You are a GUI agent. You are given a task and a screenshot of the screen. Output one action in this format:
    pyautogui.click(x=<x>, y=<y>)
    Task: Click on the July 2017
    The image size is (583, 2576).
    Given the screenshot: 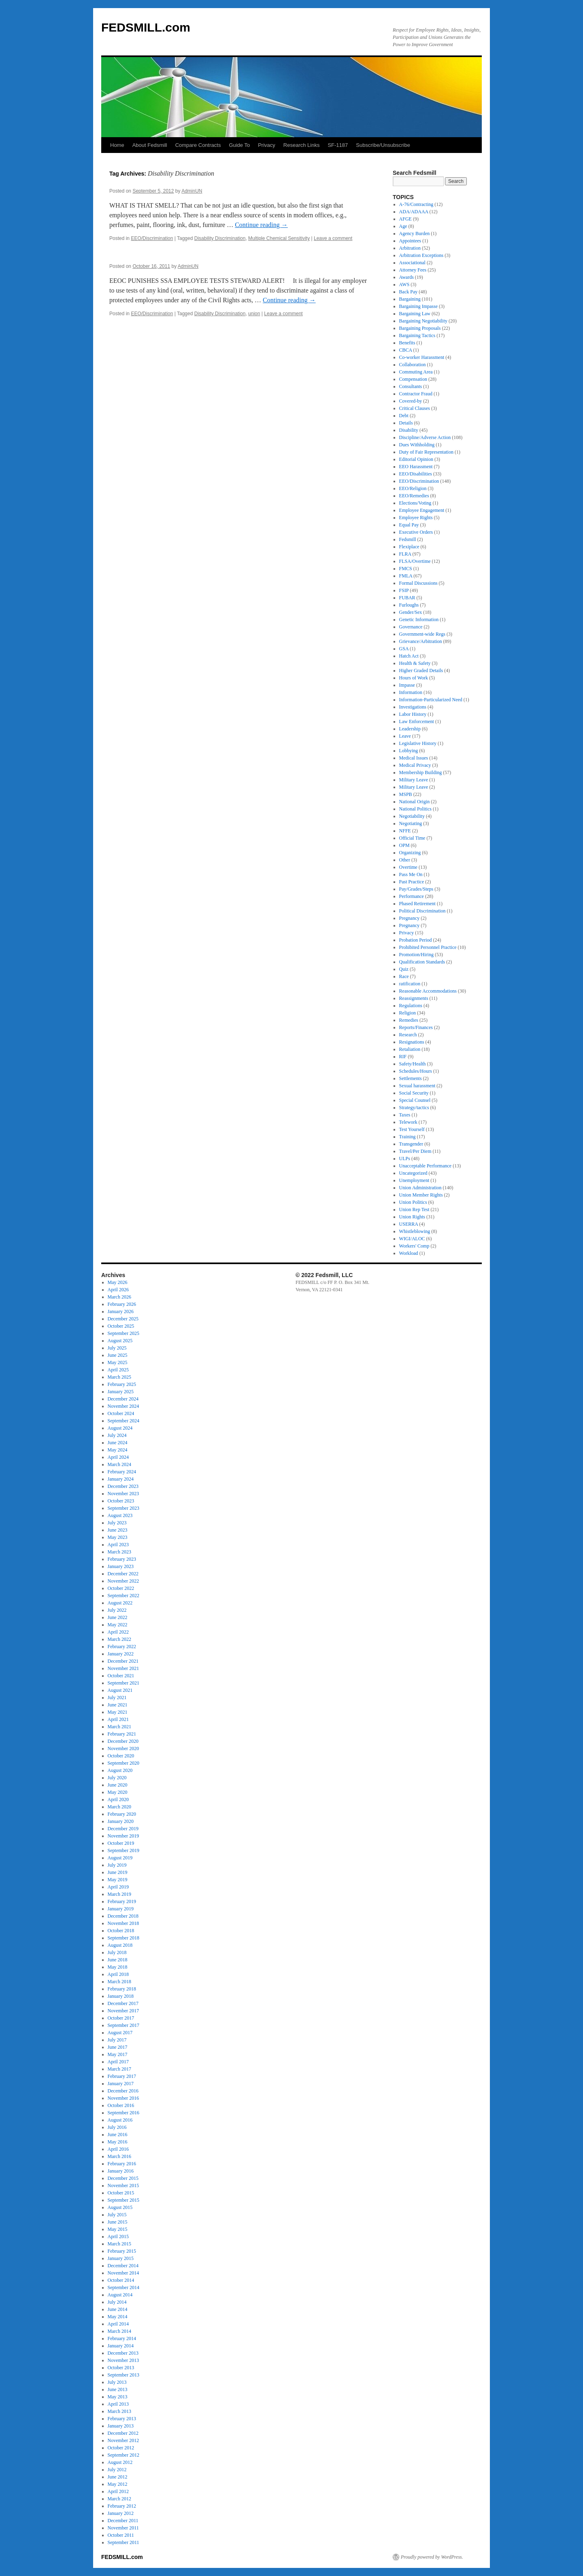 What is the action you would take?
    pyautogui.click(x=117, y=2040)
    